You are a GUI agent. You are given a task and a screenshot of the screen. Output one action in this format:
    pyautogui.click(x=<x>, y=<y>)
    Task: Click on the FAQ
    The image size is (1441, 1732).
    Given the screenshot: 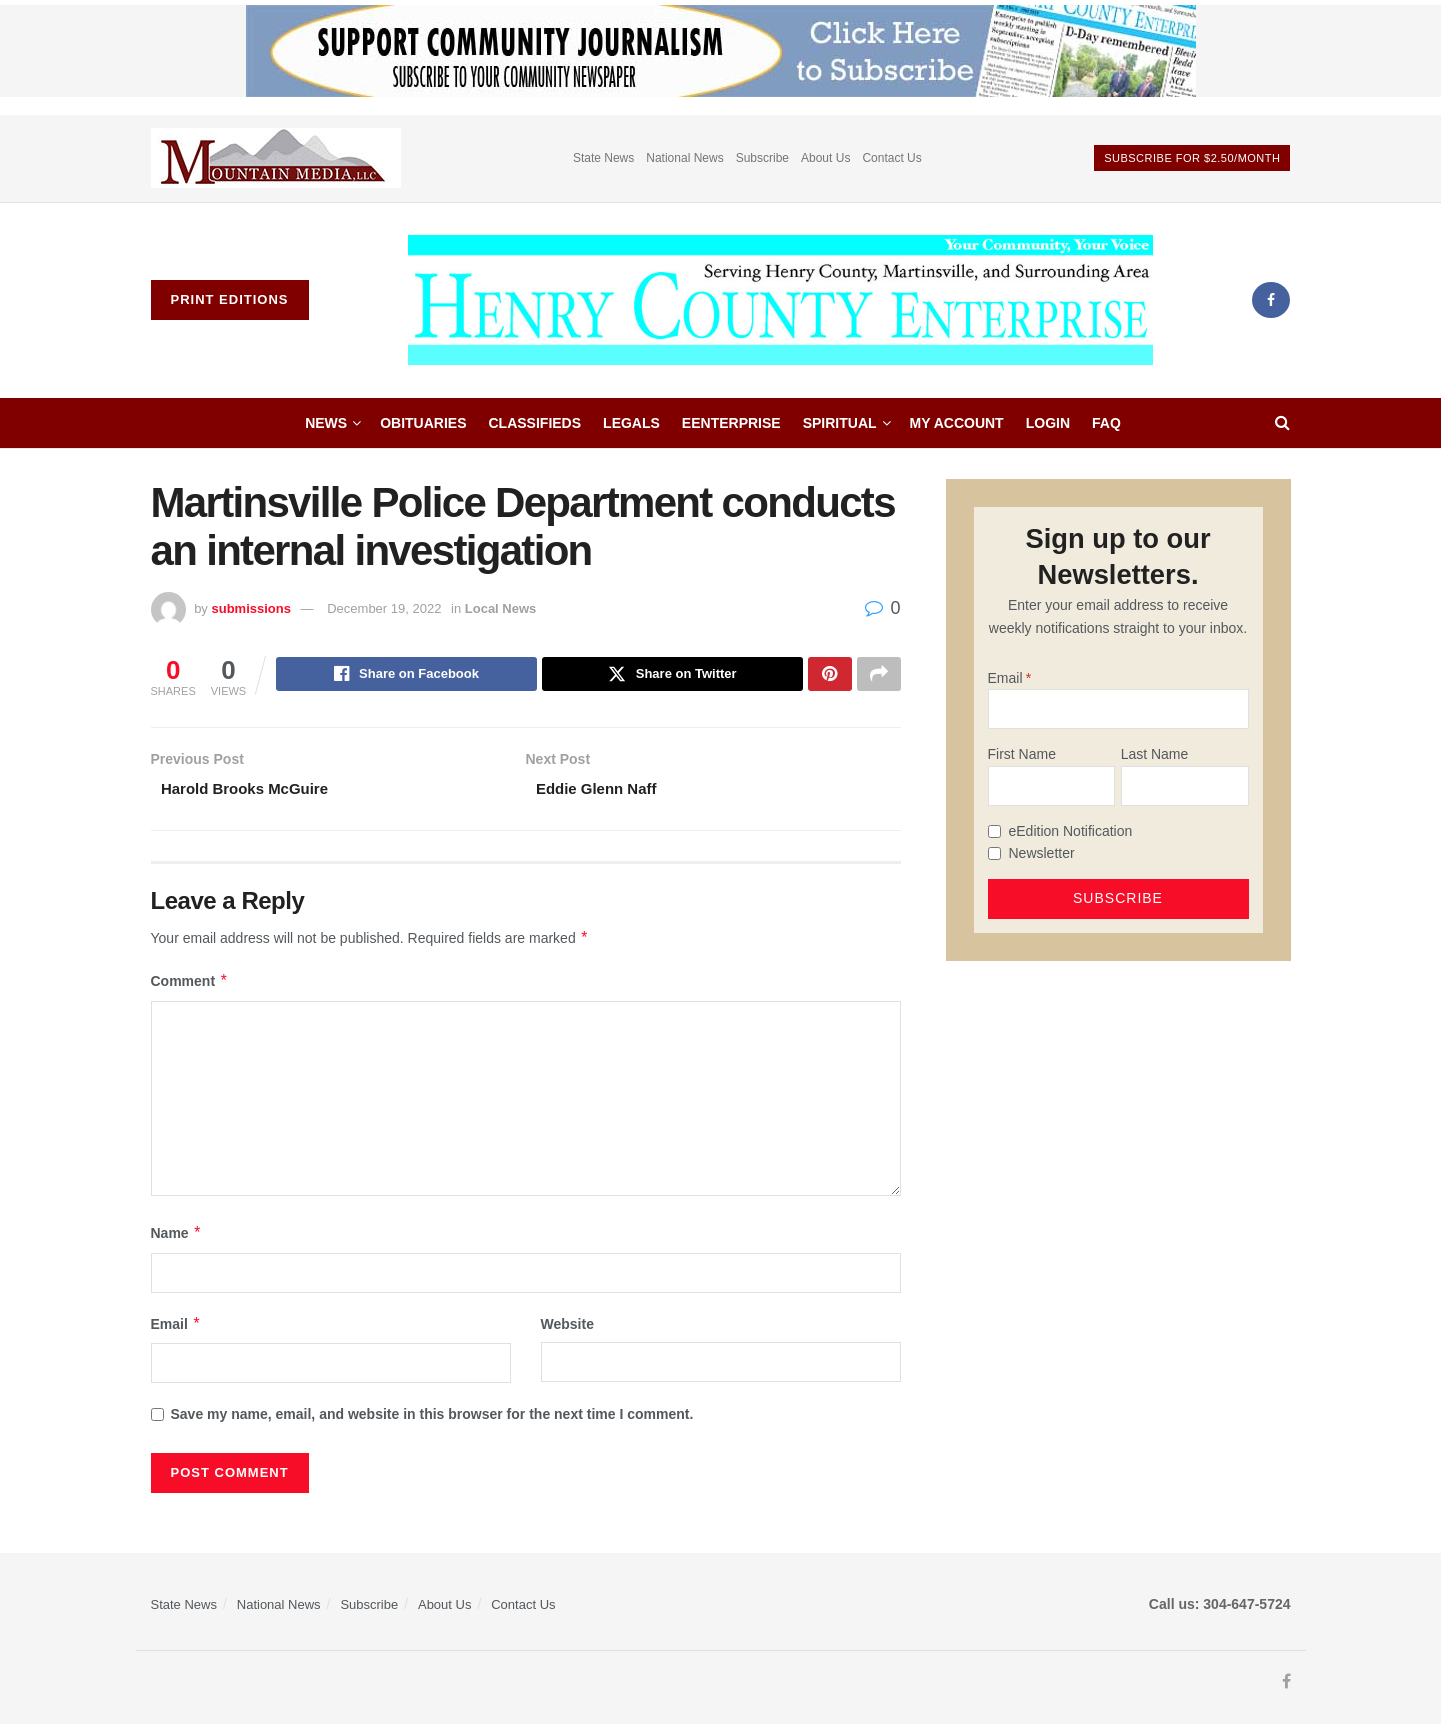 What is the action you would take?
    pyautogui.click(x=1106, y=423)
    